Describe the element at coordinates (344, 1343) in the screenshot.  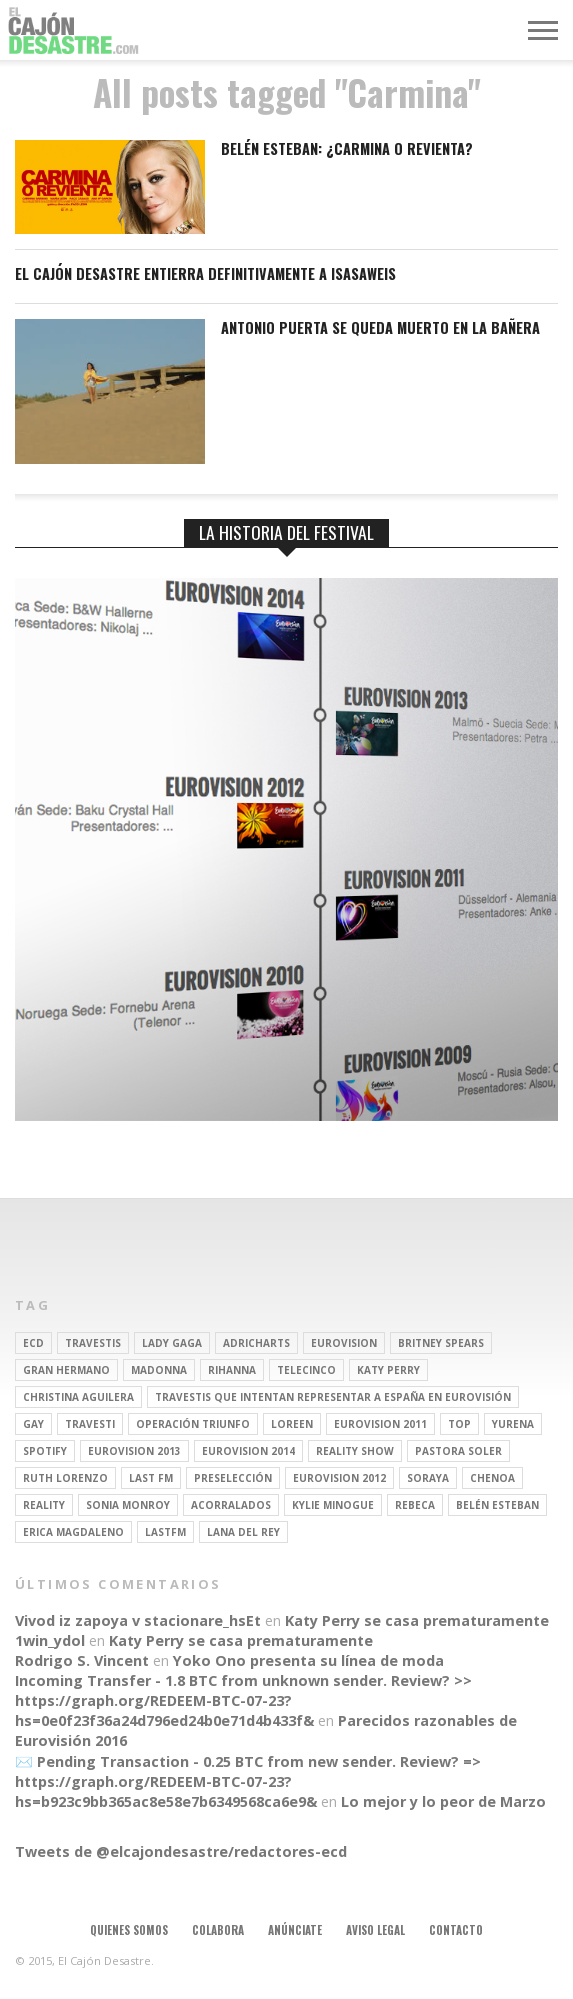
I see `Eurovision` at that location.